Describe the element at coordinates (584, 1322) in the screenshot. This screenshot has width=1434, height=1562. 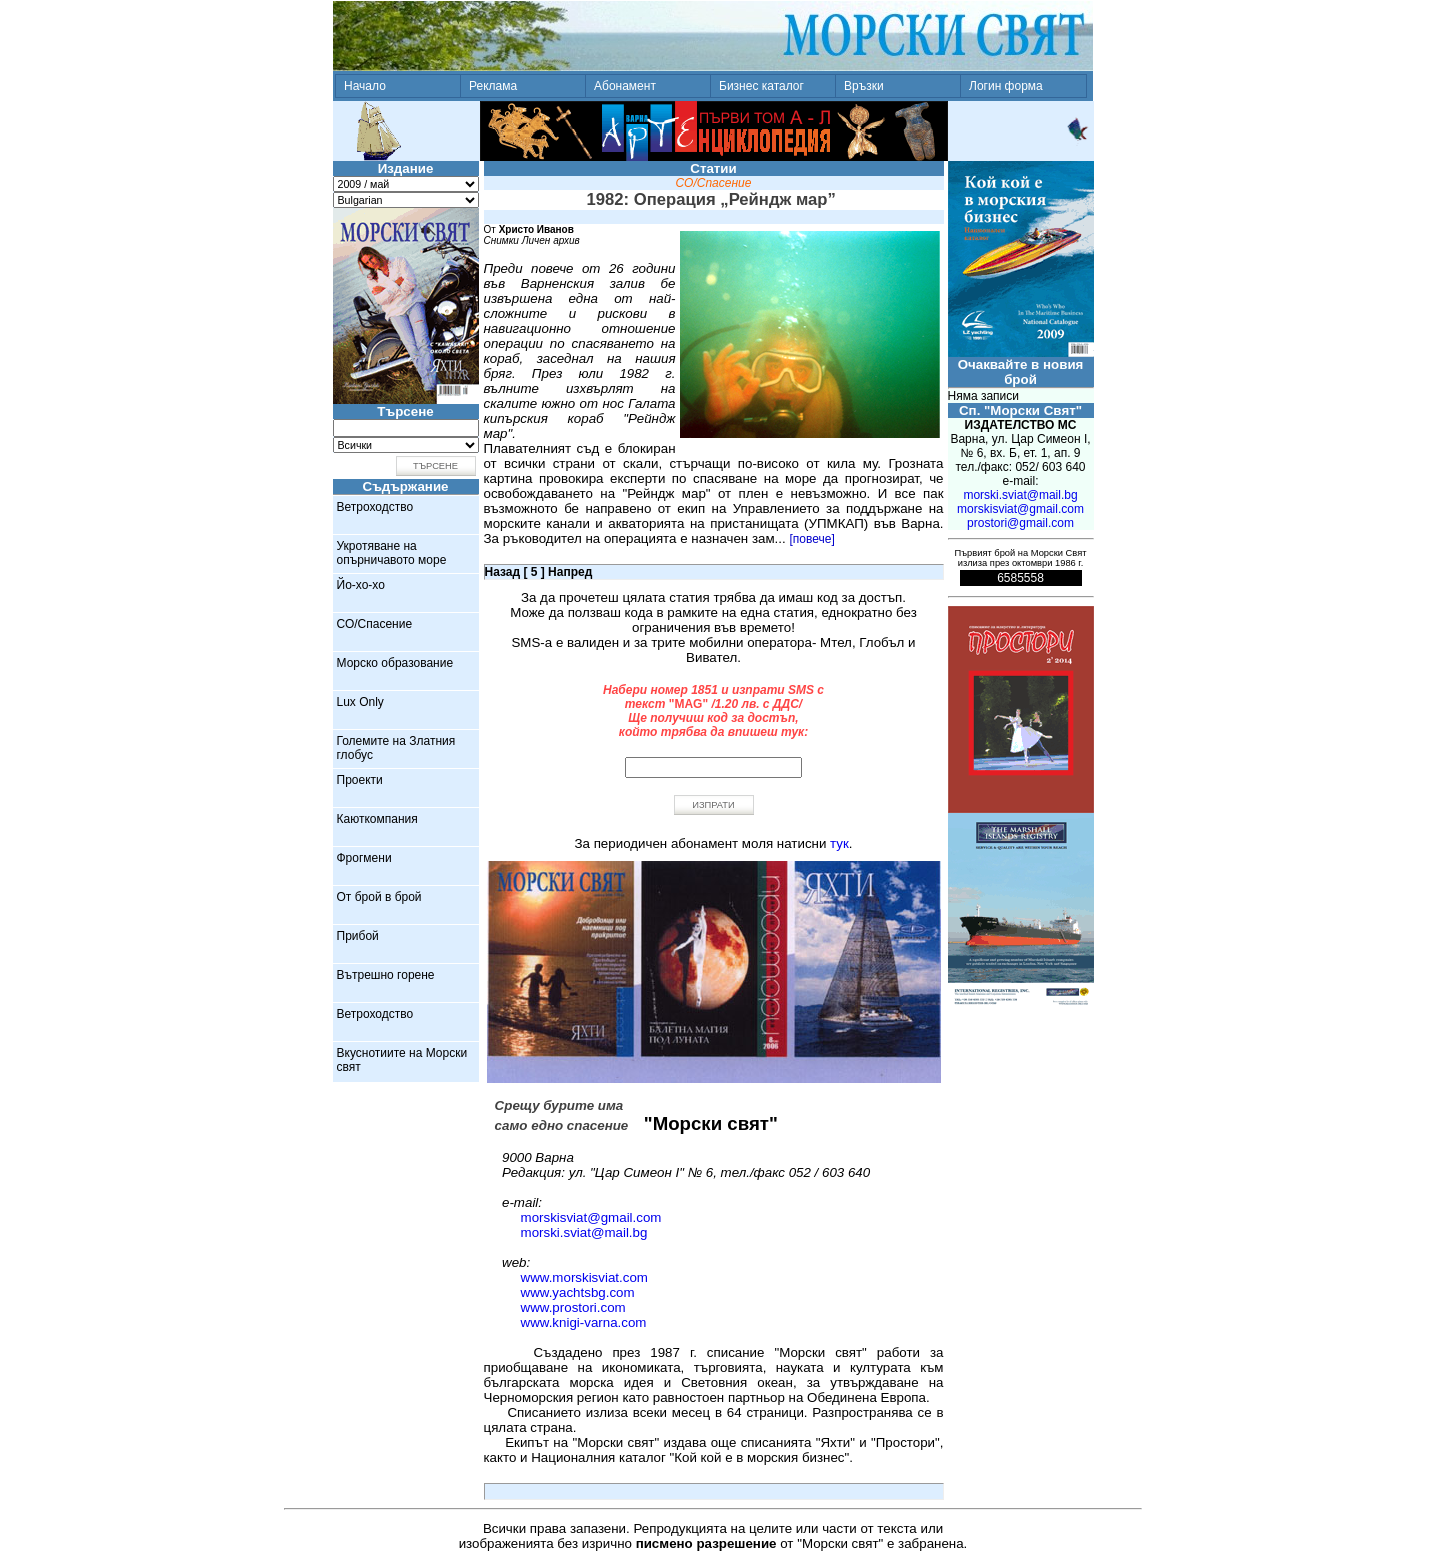
I see `www.knigi-varna.com` at that location.